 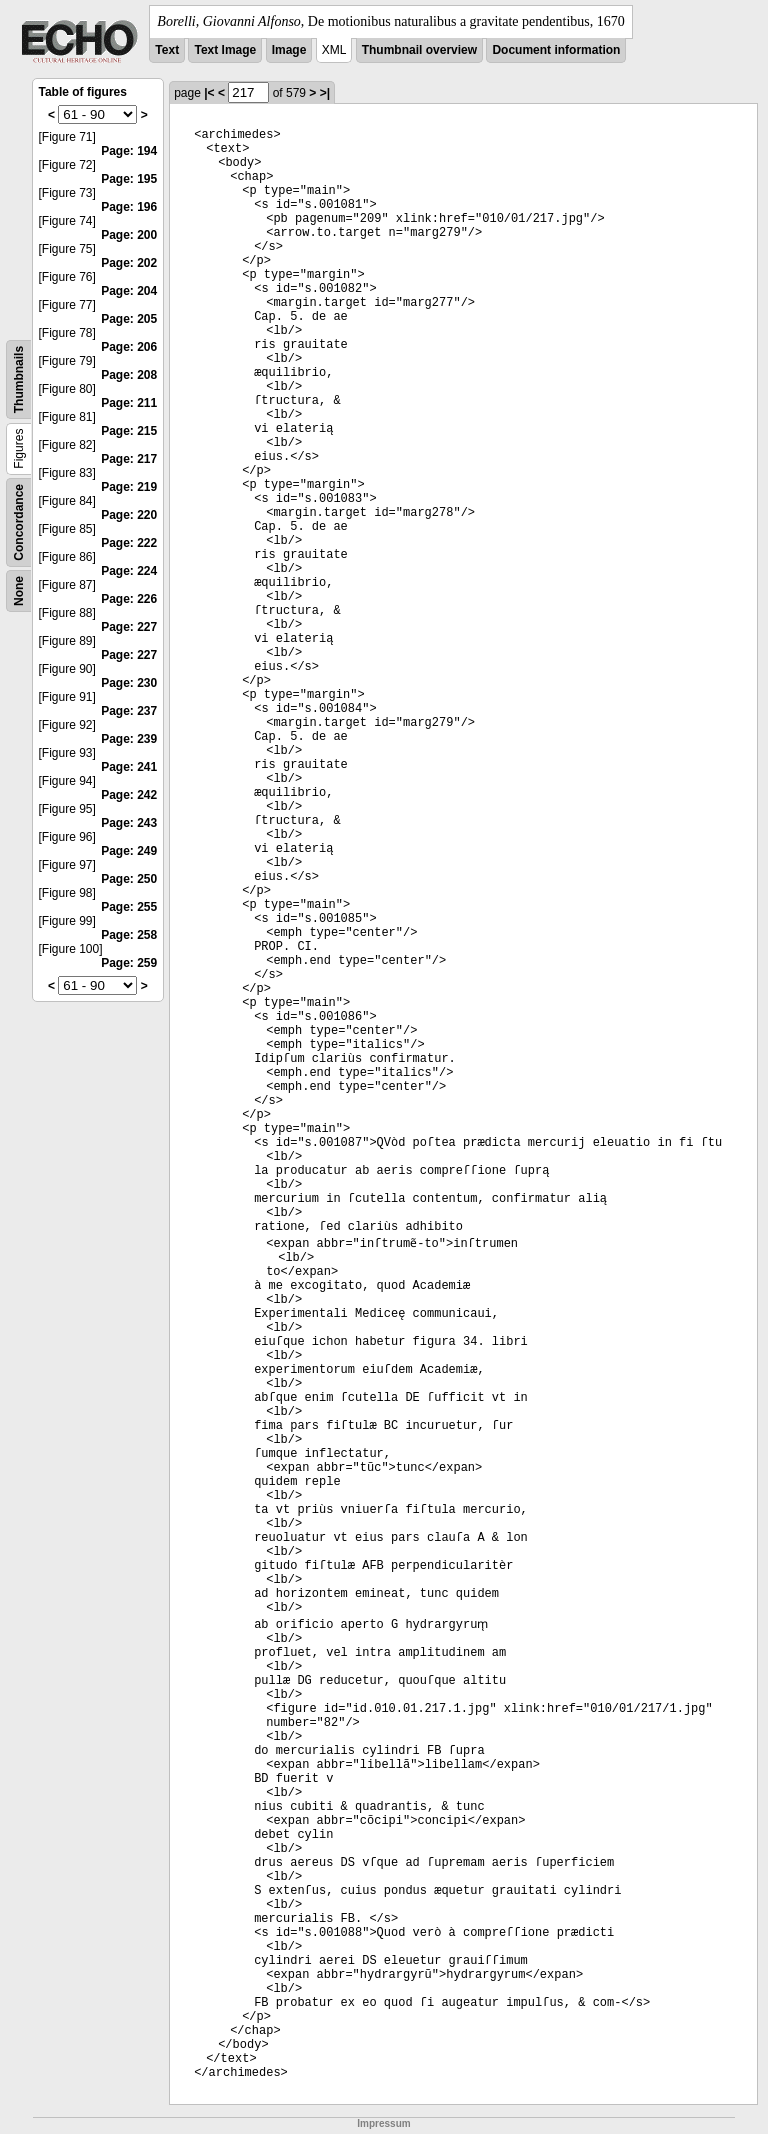 I want to click on Page: 227, so click(x=129, y=627).